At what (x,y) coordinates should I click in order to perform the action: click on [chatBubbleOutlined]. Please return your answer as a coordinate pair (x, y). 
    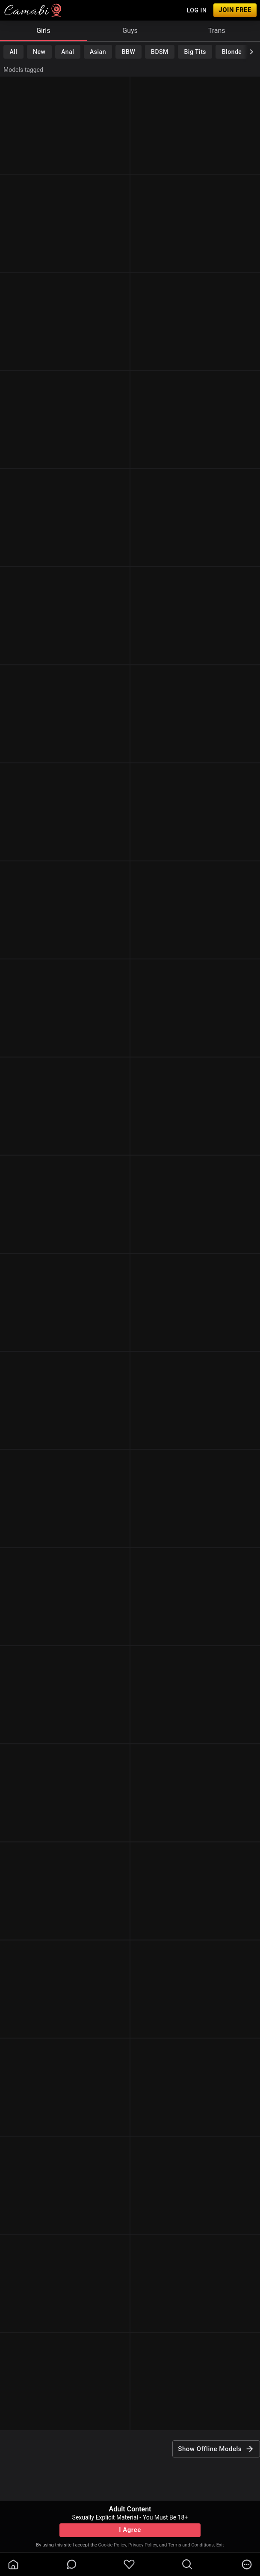
    Looking at the image, I should click on (71, 2564).